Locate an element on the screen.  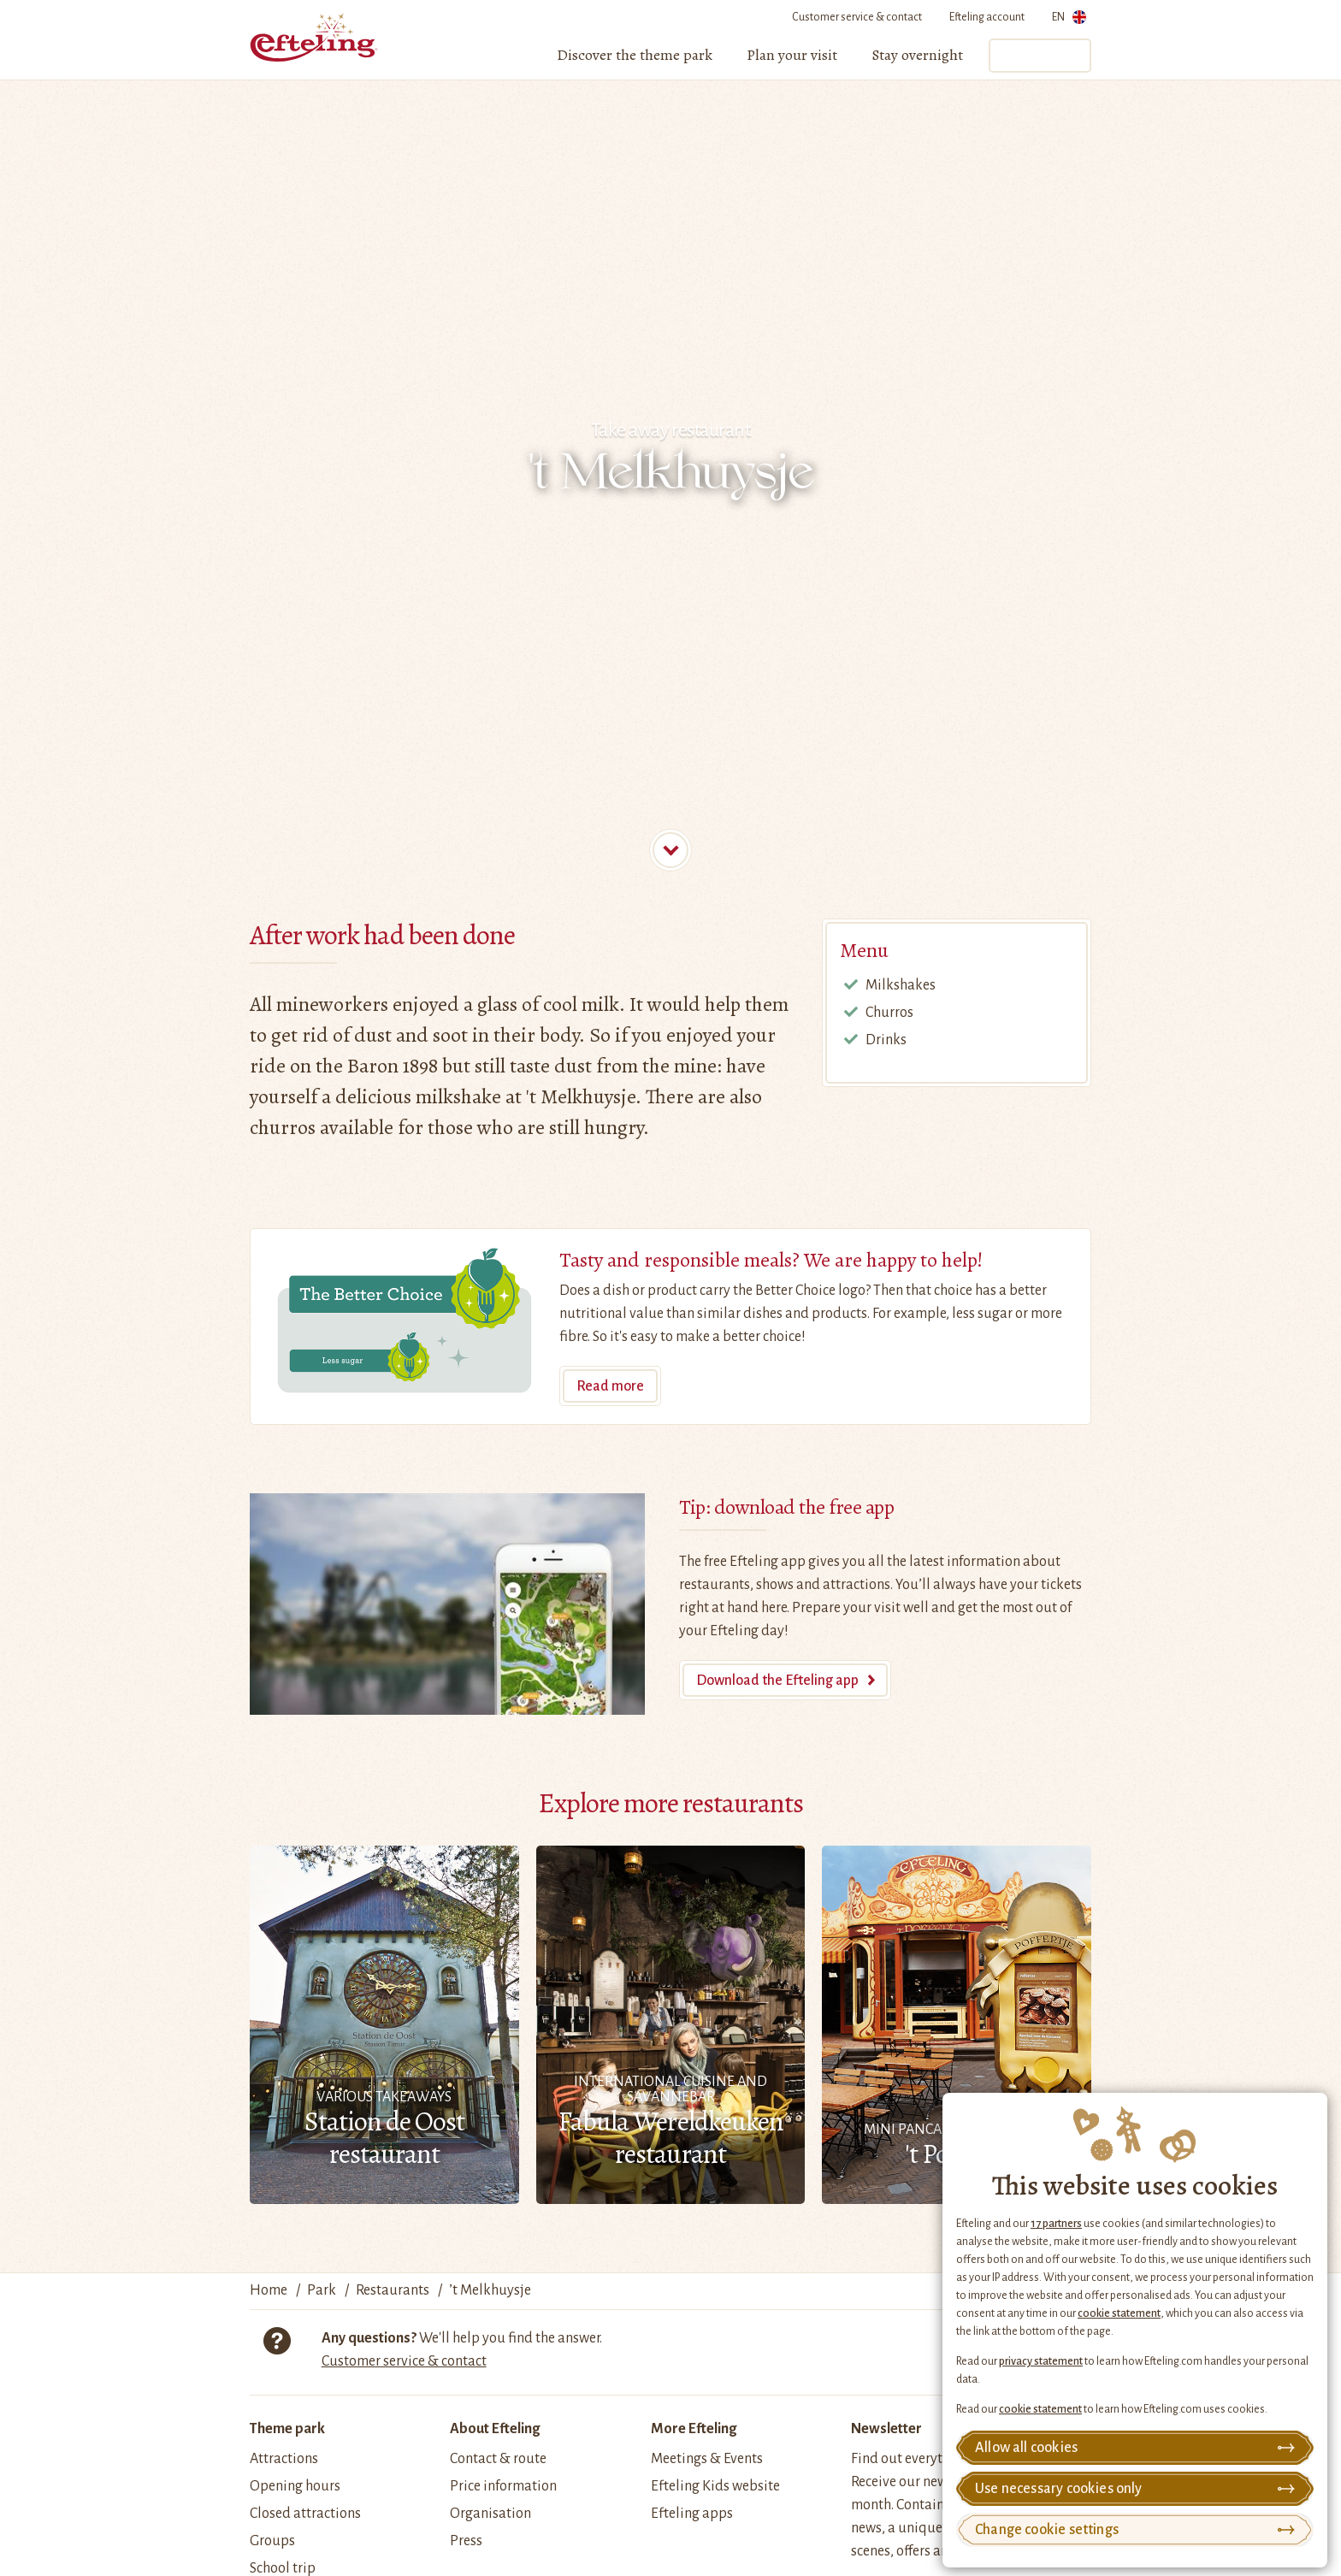
Organisation is located at coordinates (490, 2513).